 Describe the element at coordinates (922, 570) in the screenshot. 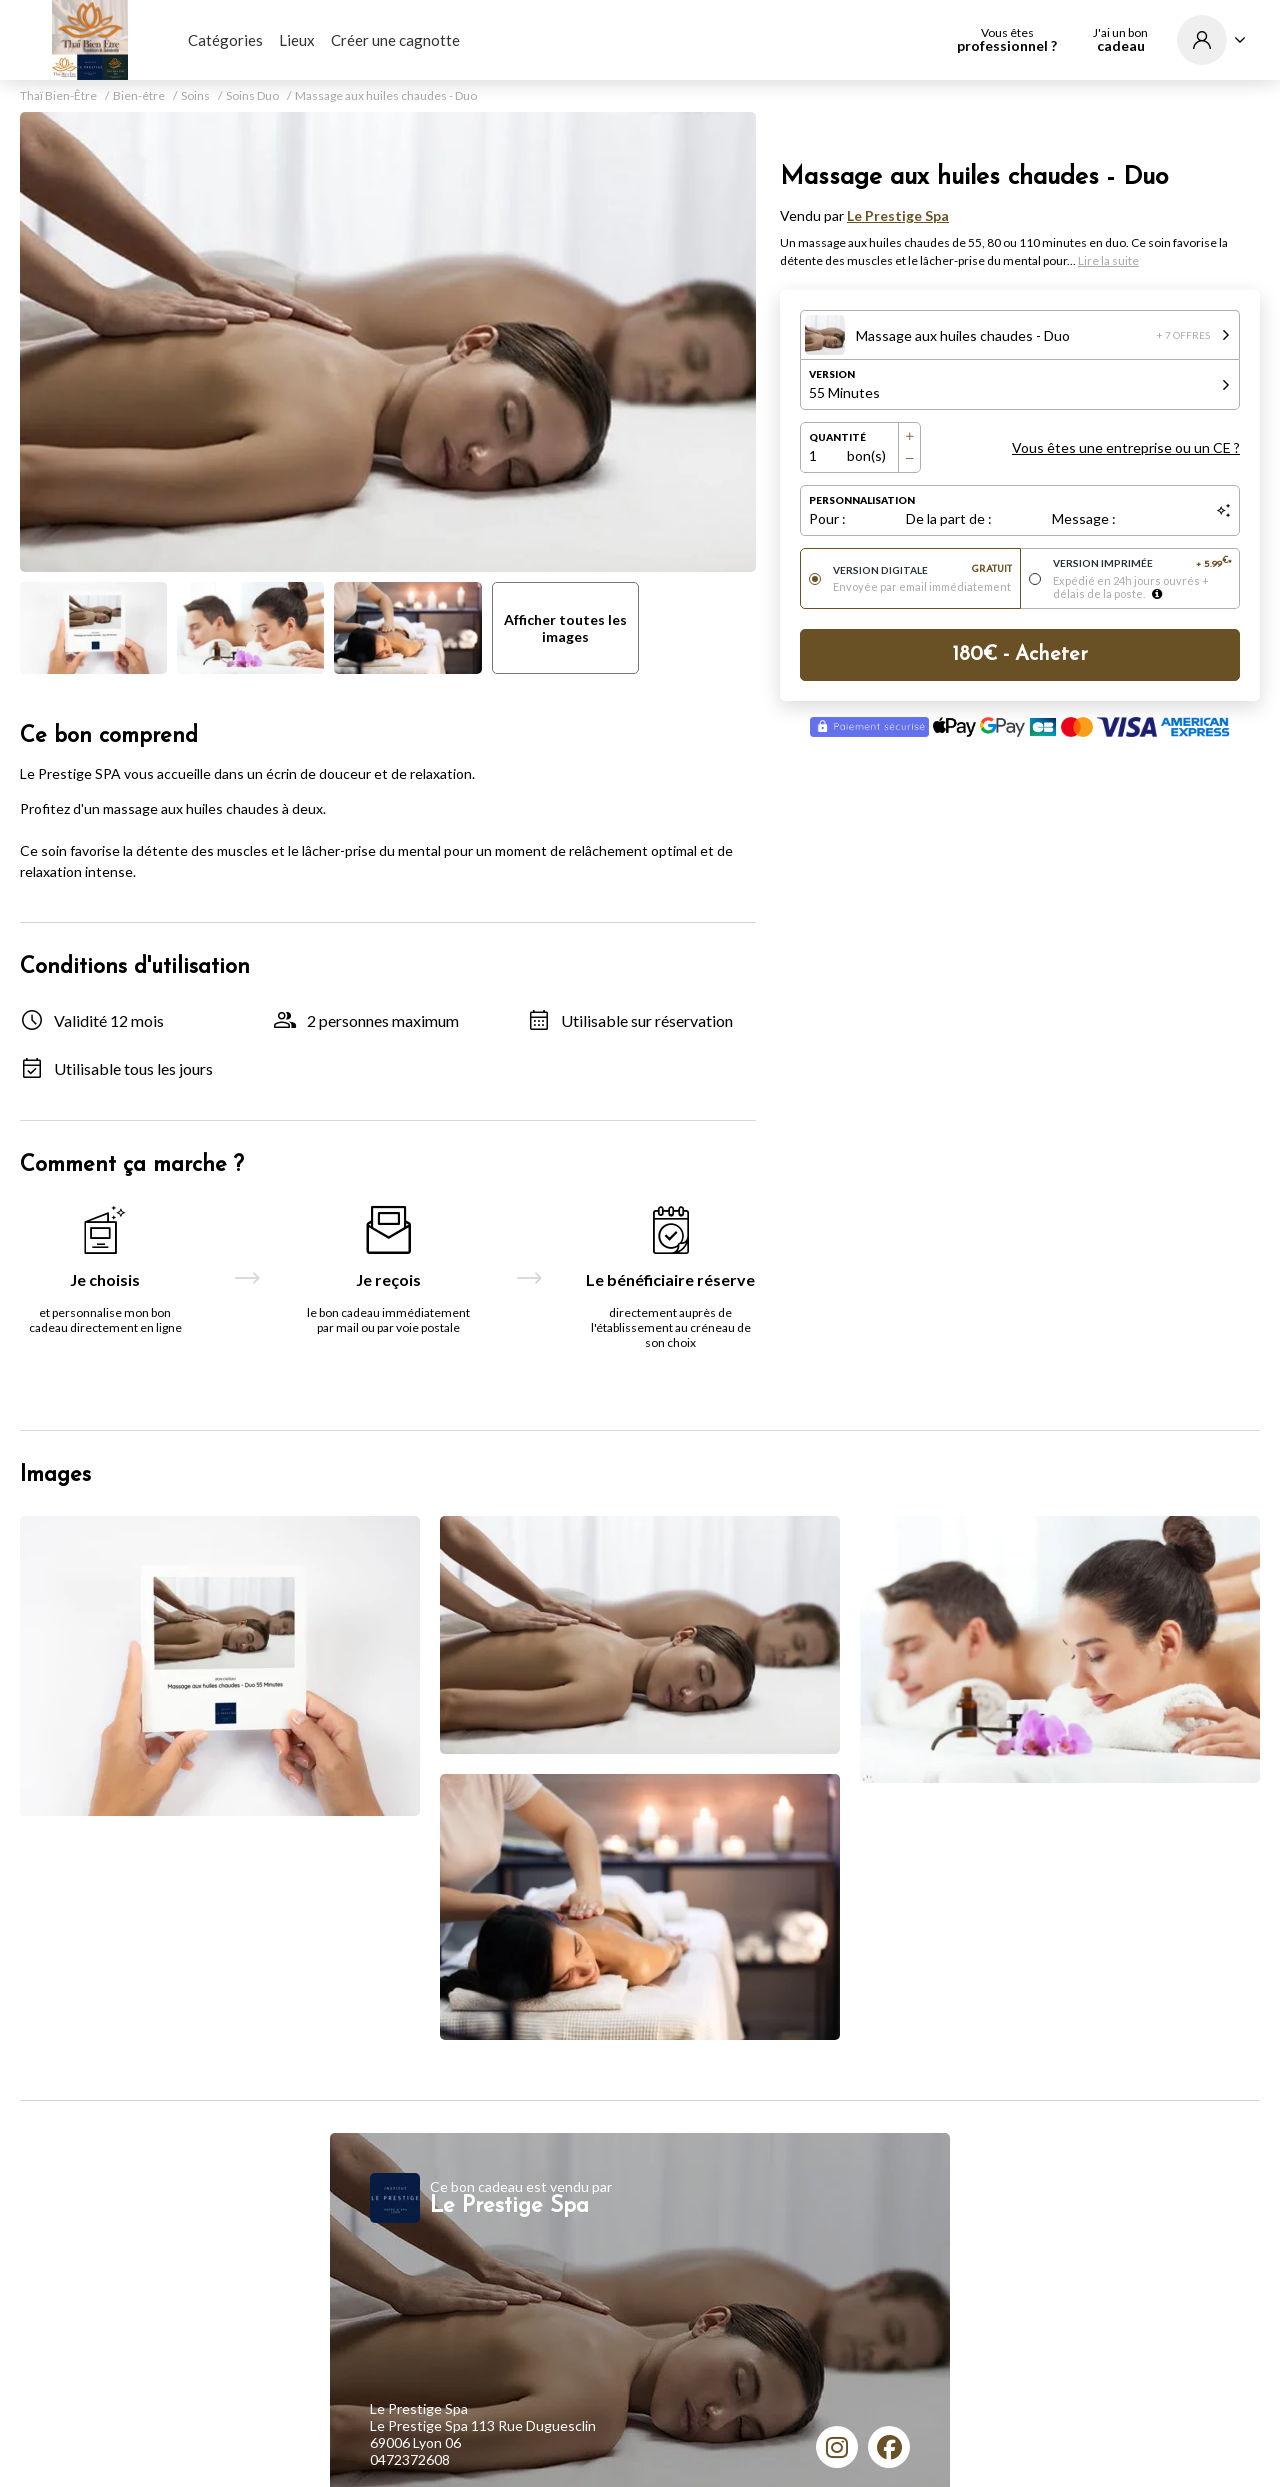

I see `Version digitale` at that location.